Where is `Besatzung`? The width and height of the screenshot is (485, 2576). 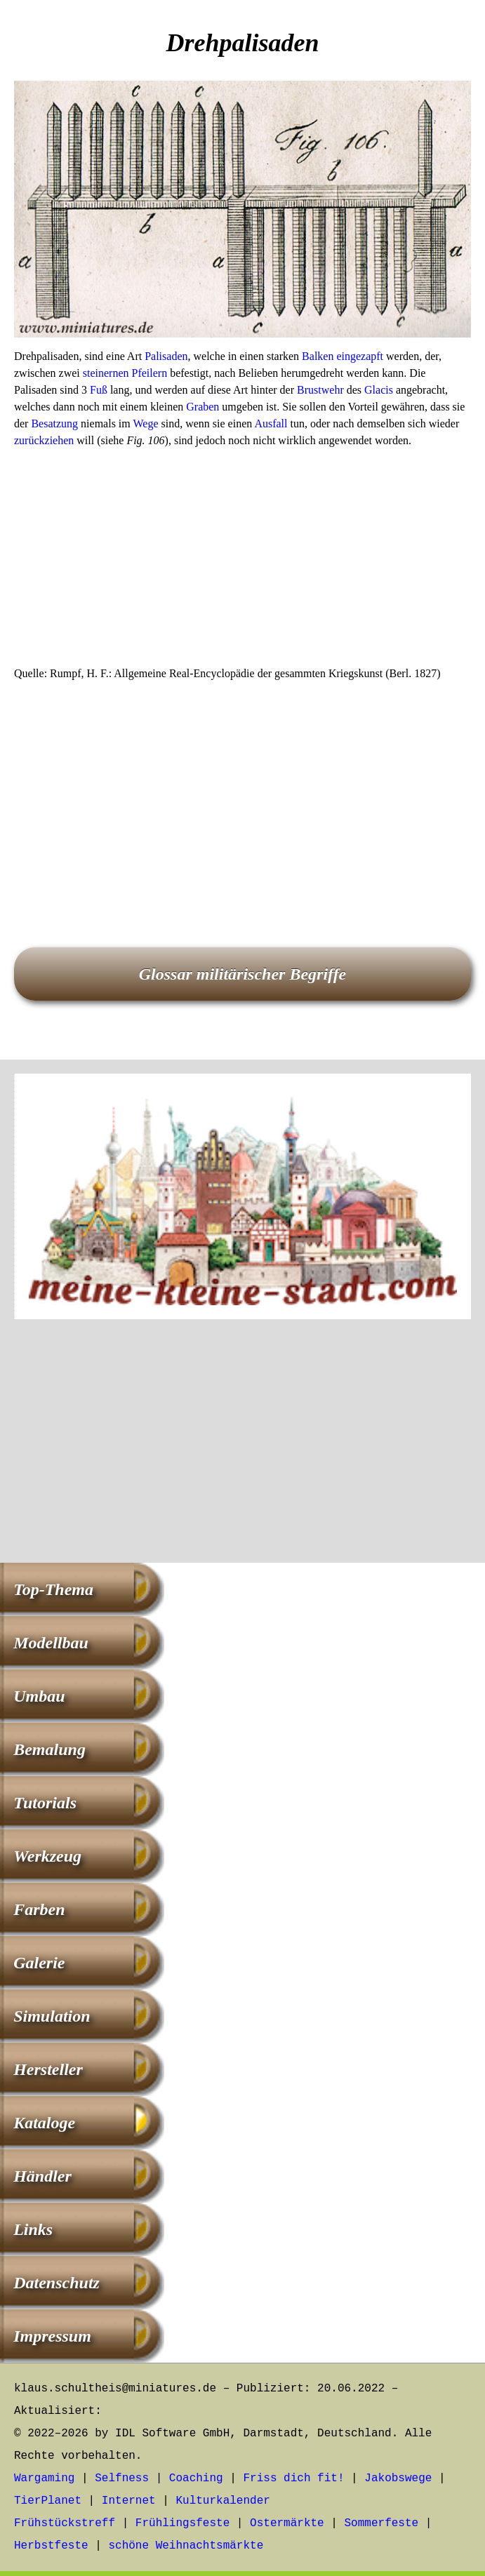 Besatzung is located at coordinates (54, 423).